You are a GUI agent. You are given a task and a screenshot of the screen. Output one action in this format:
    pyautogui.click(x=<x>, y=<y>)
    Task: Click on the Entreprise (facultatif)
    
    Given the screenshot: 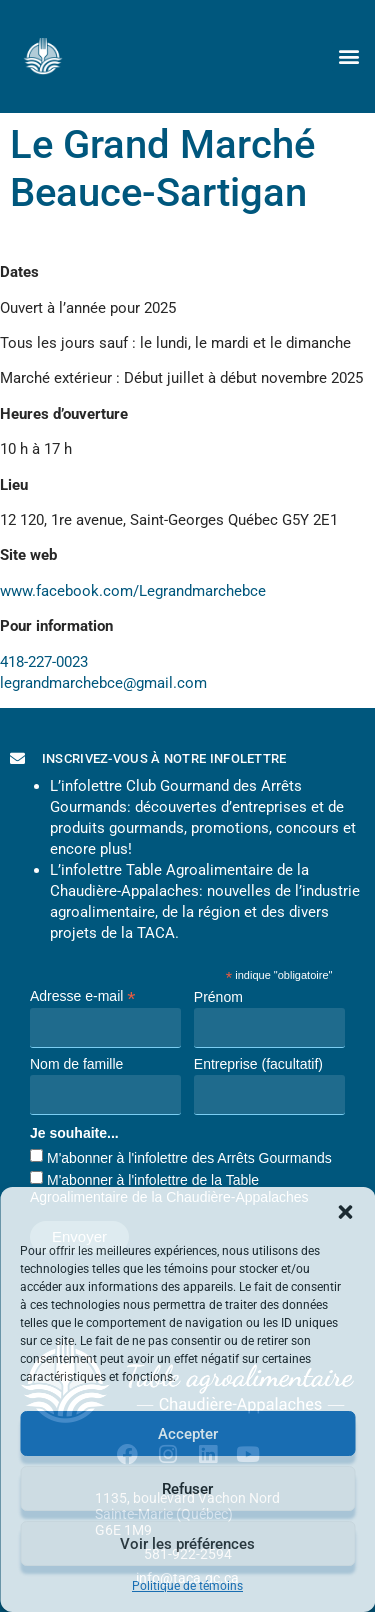 What is the action you would take?
    pyautogui.click(x=258, y=1064)
    